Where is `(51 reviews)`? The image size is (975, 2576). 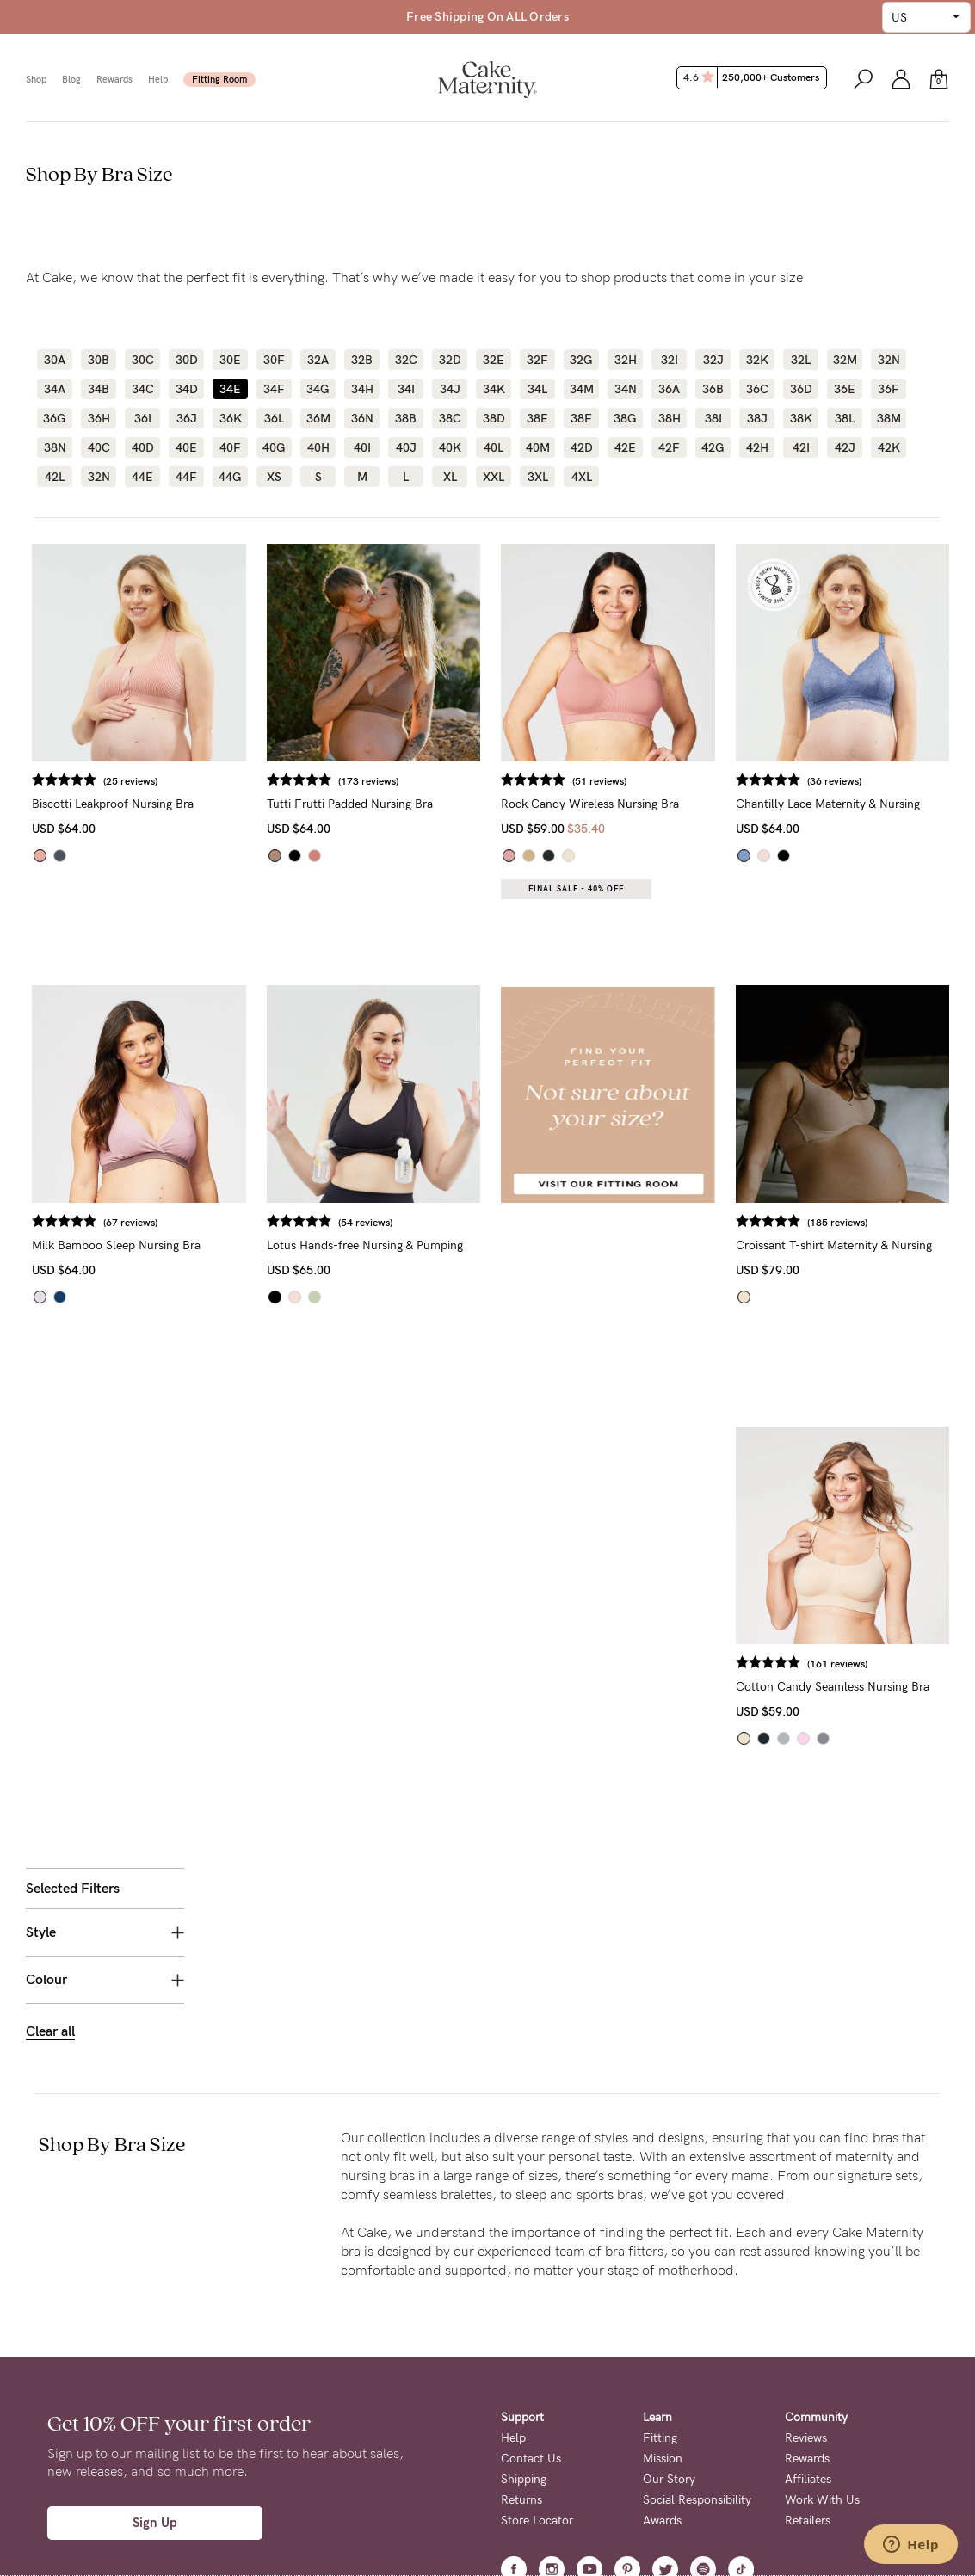 (51 reviews) is located at coordinates (690, 781).